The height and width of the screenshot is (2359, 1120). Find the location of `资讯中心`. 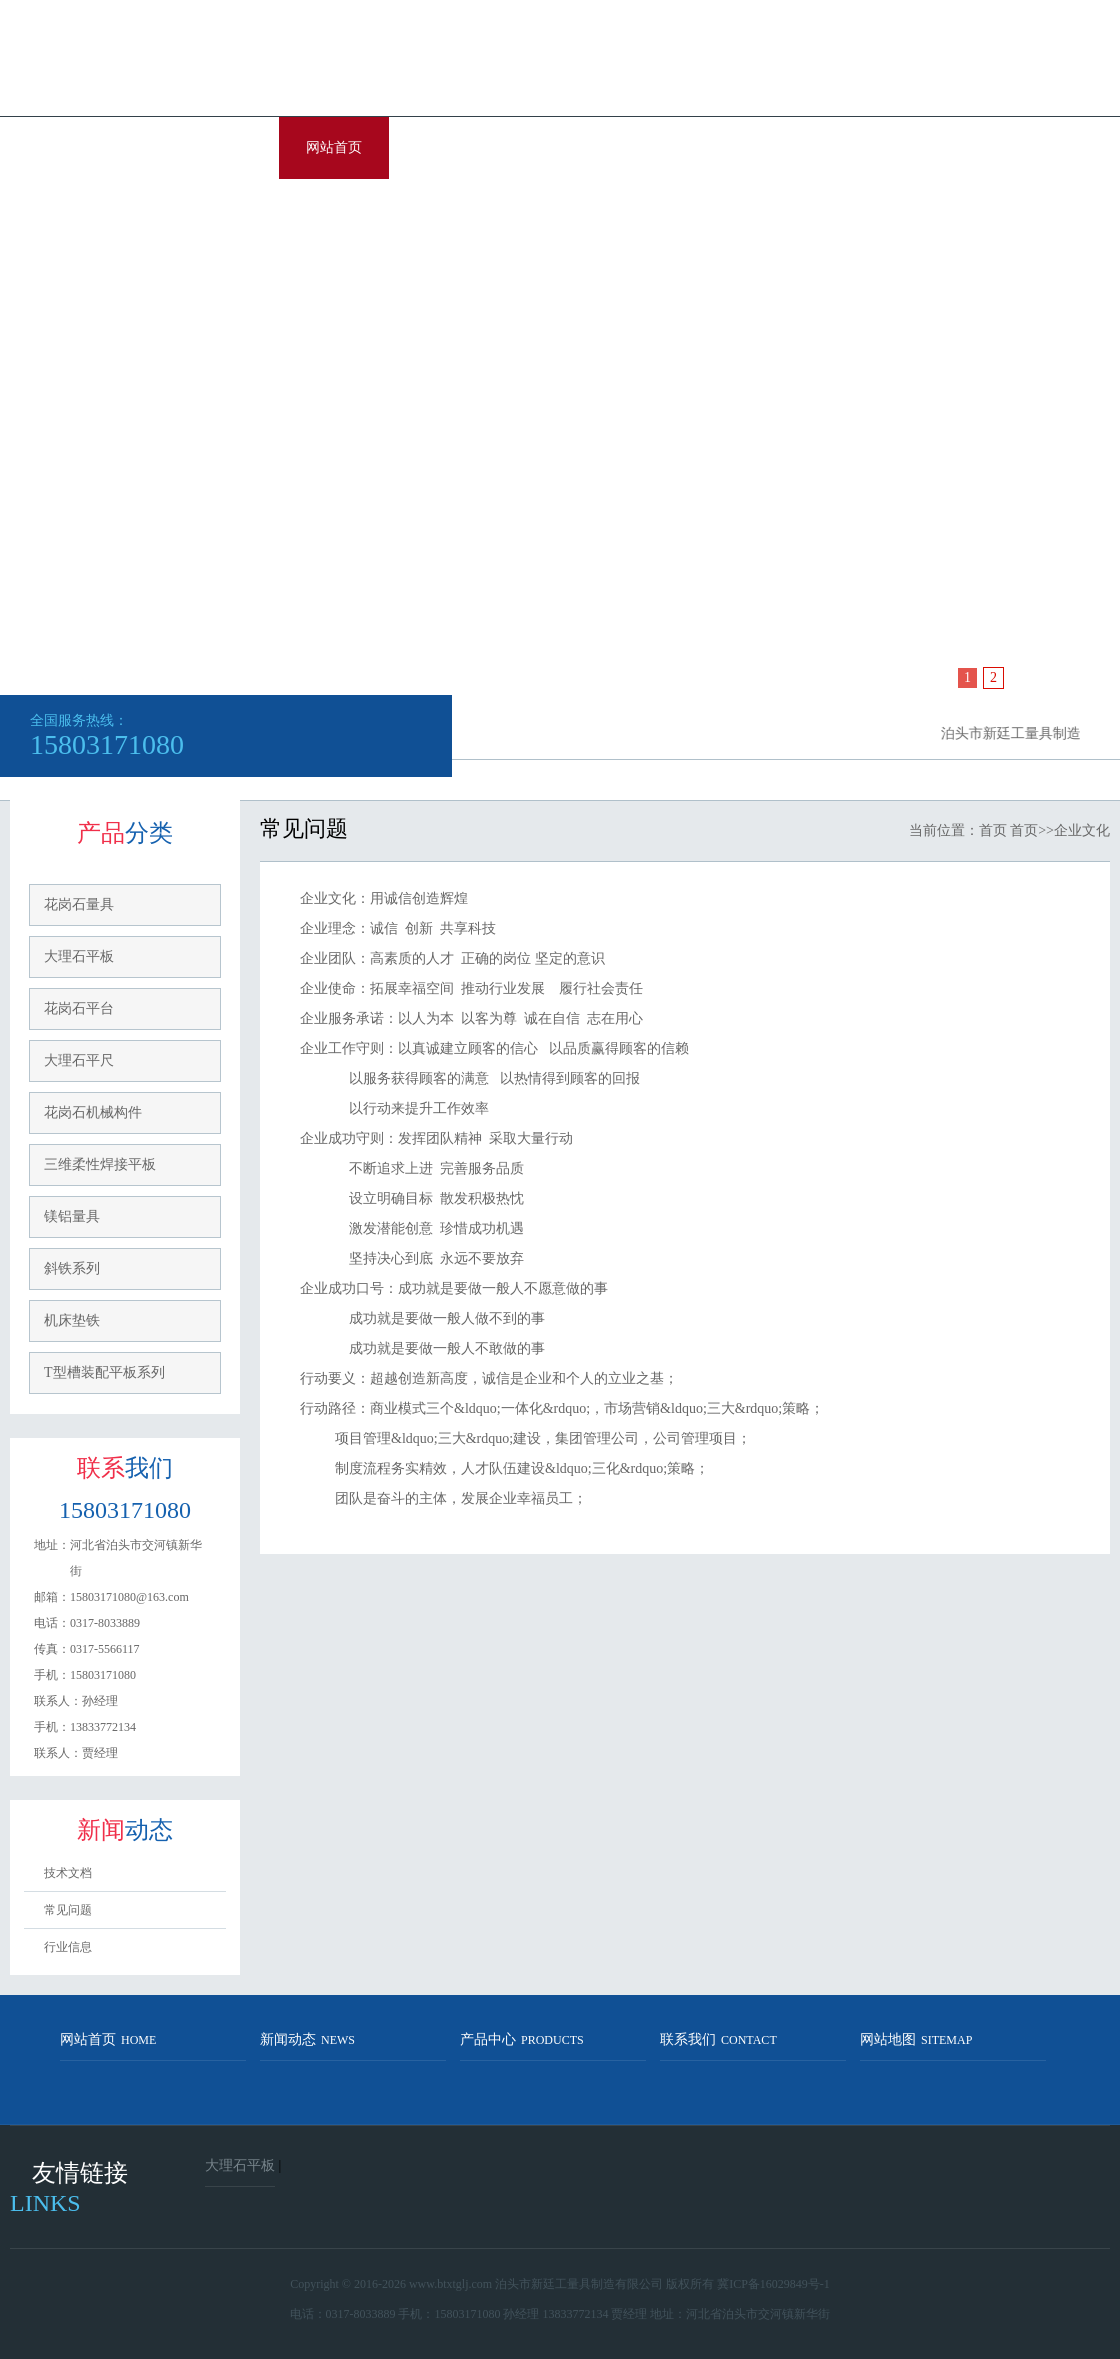

资讯中心 is located at coordinates (664, 147).